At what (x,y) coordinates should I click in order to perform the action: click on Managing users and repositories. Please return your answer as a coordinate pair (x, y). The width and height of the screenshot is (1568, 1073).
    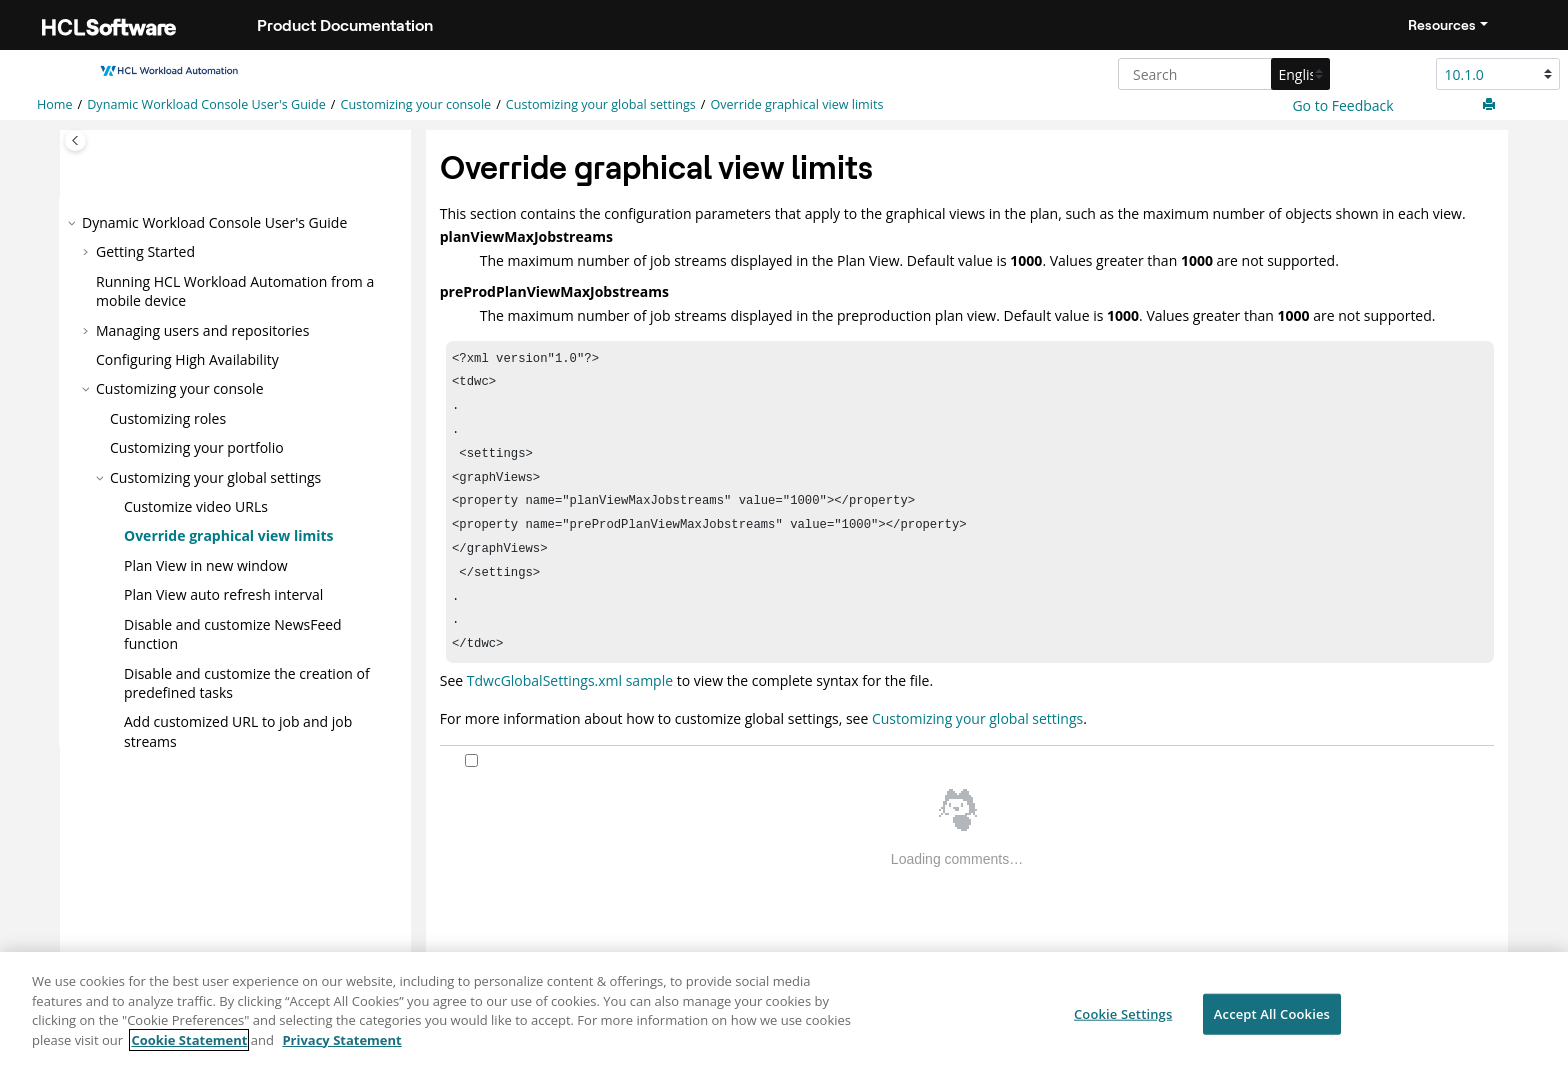
    Looking at the image, I should click on (202, 329).